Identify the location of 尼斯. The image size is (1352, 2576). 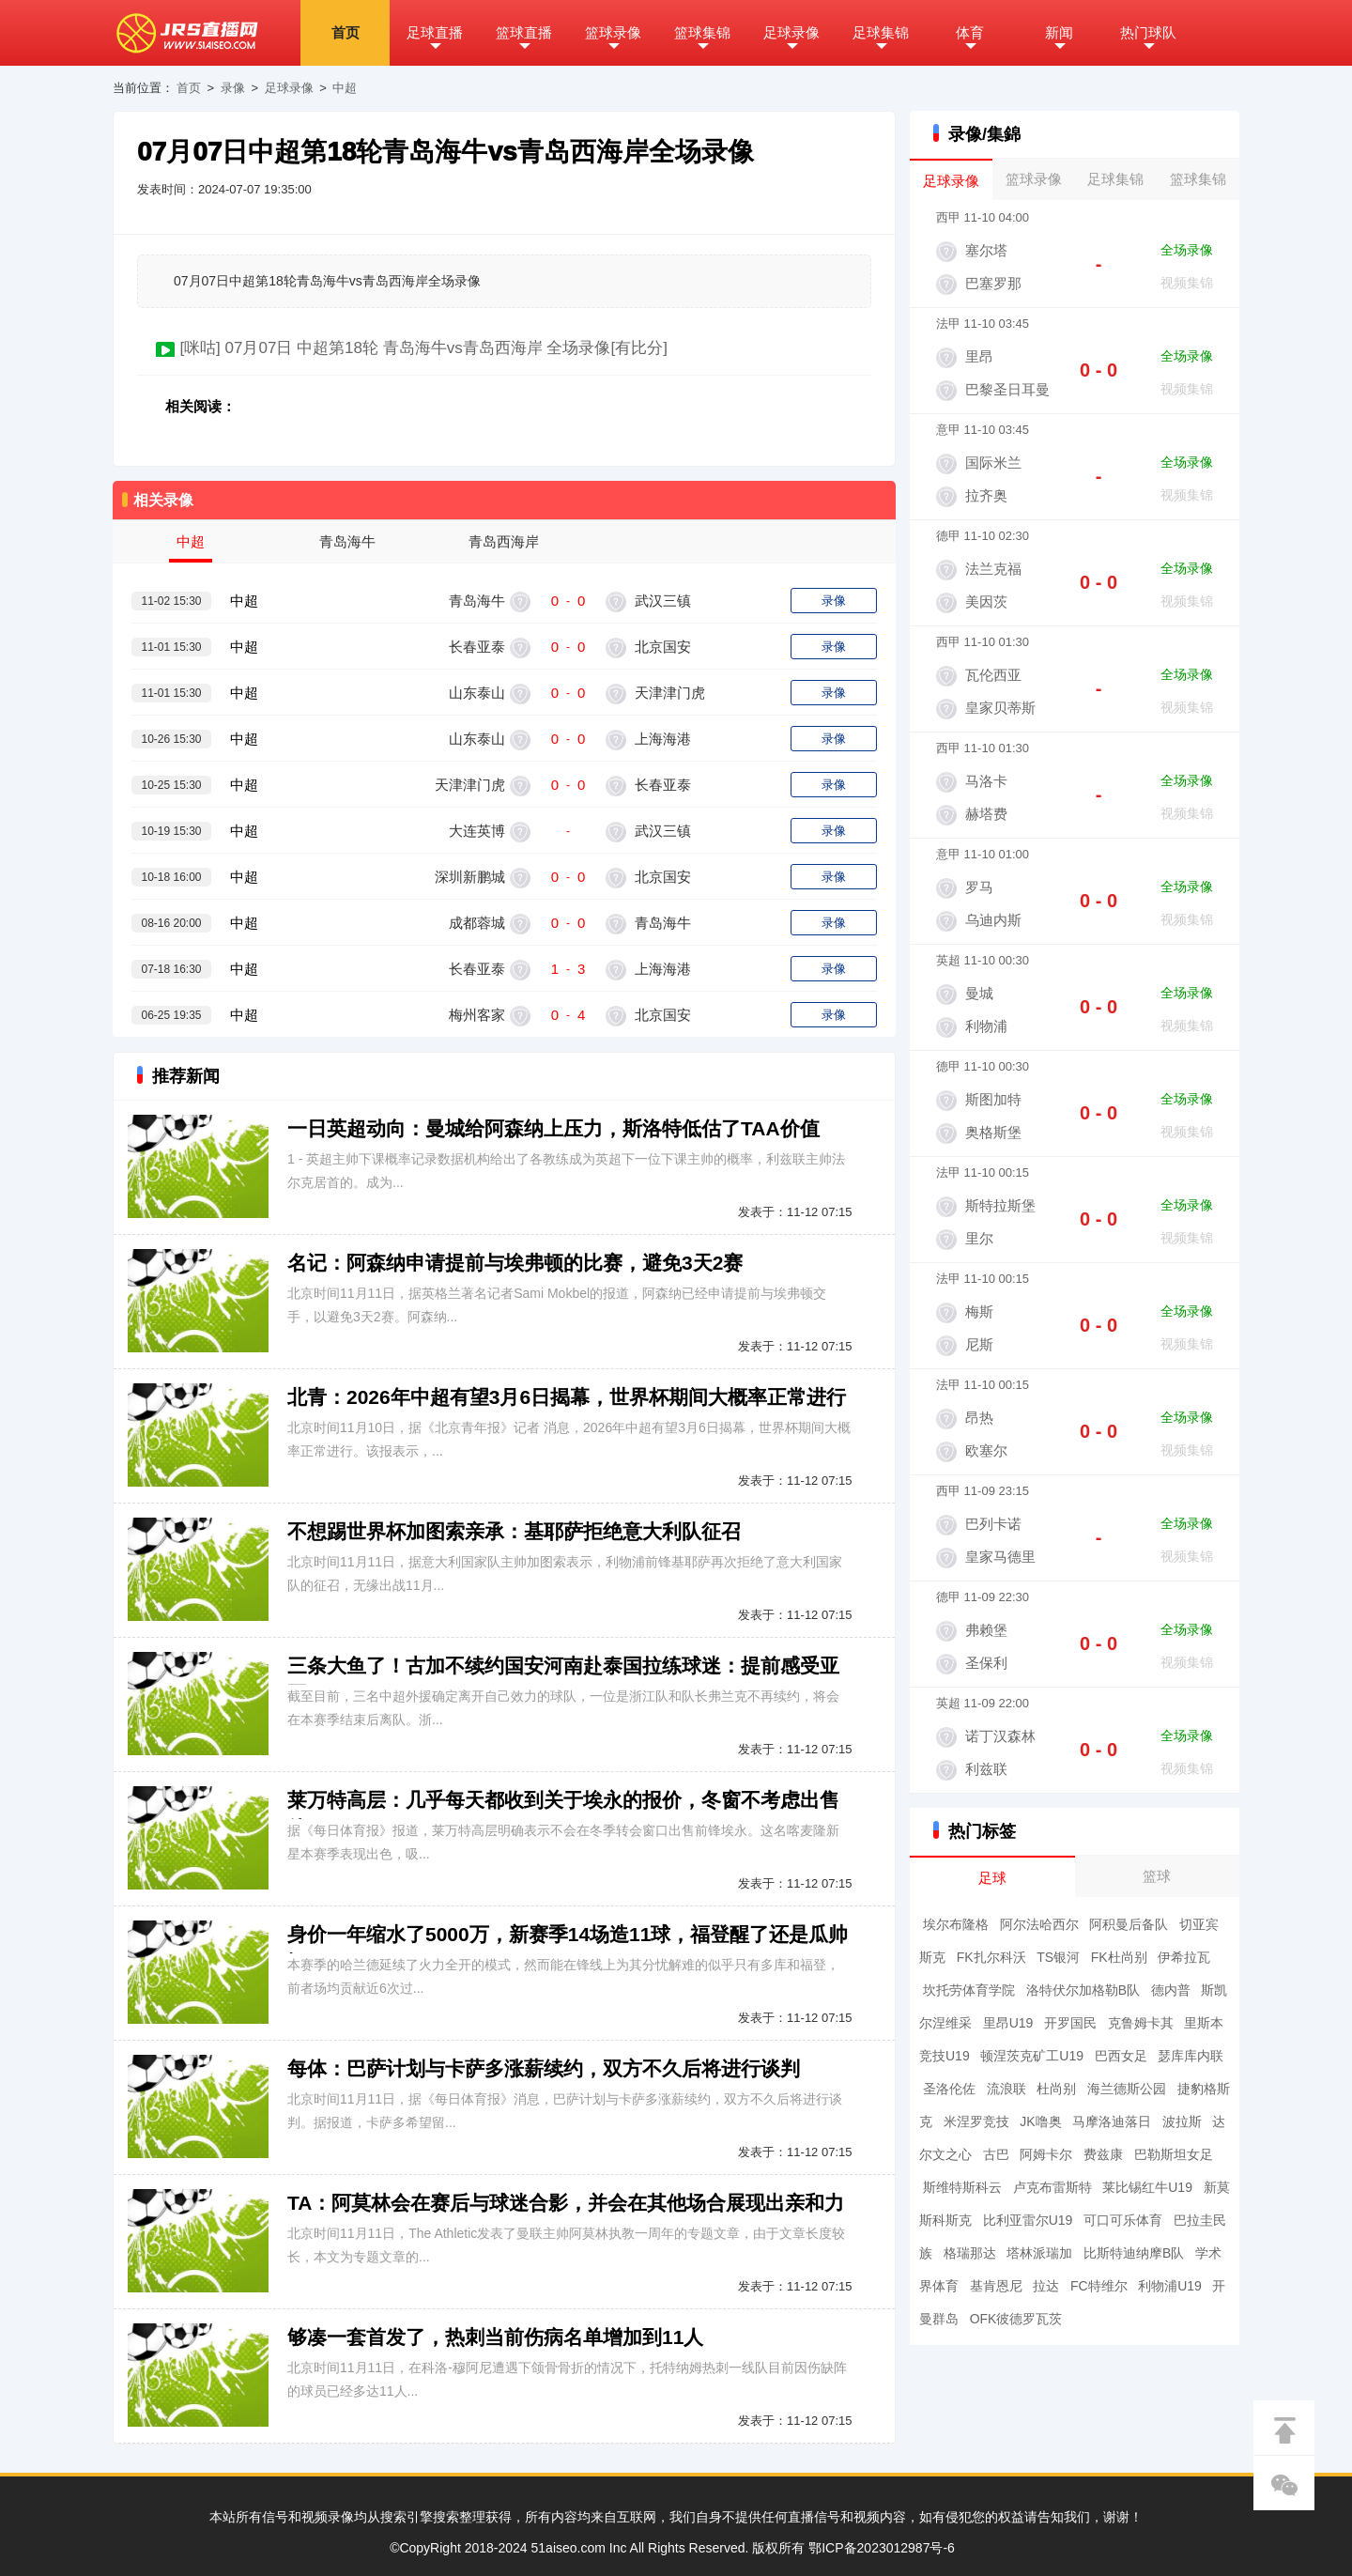
(979, 1344).